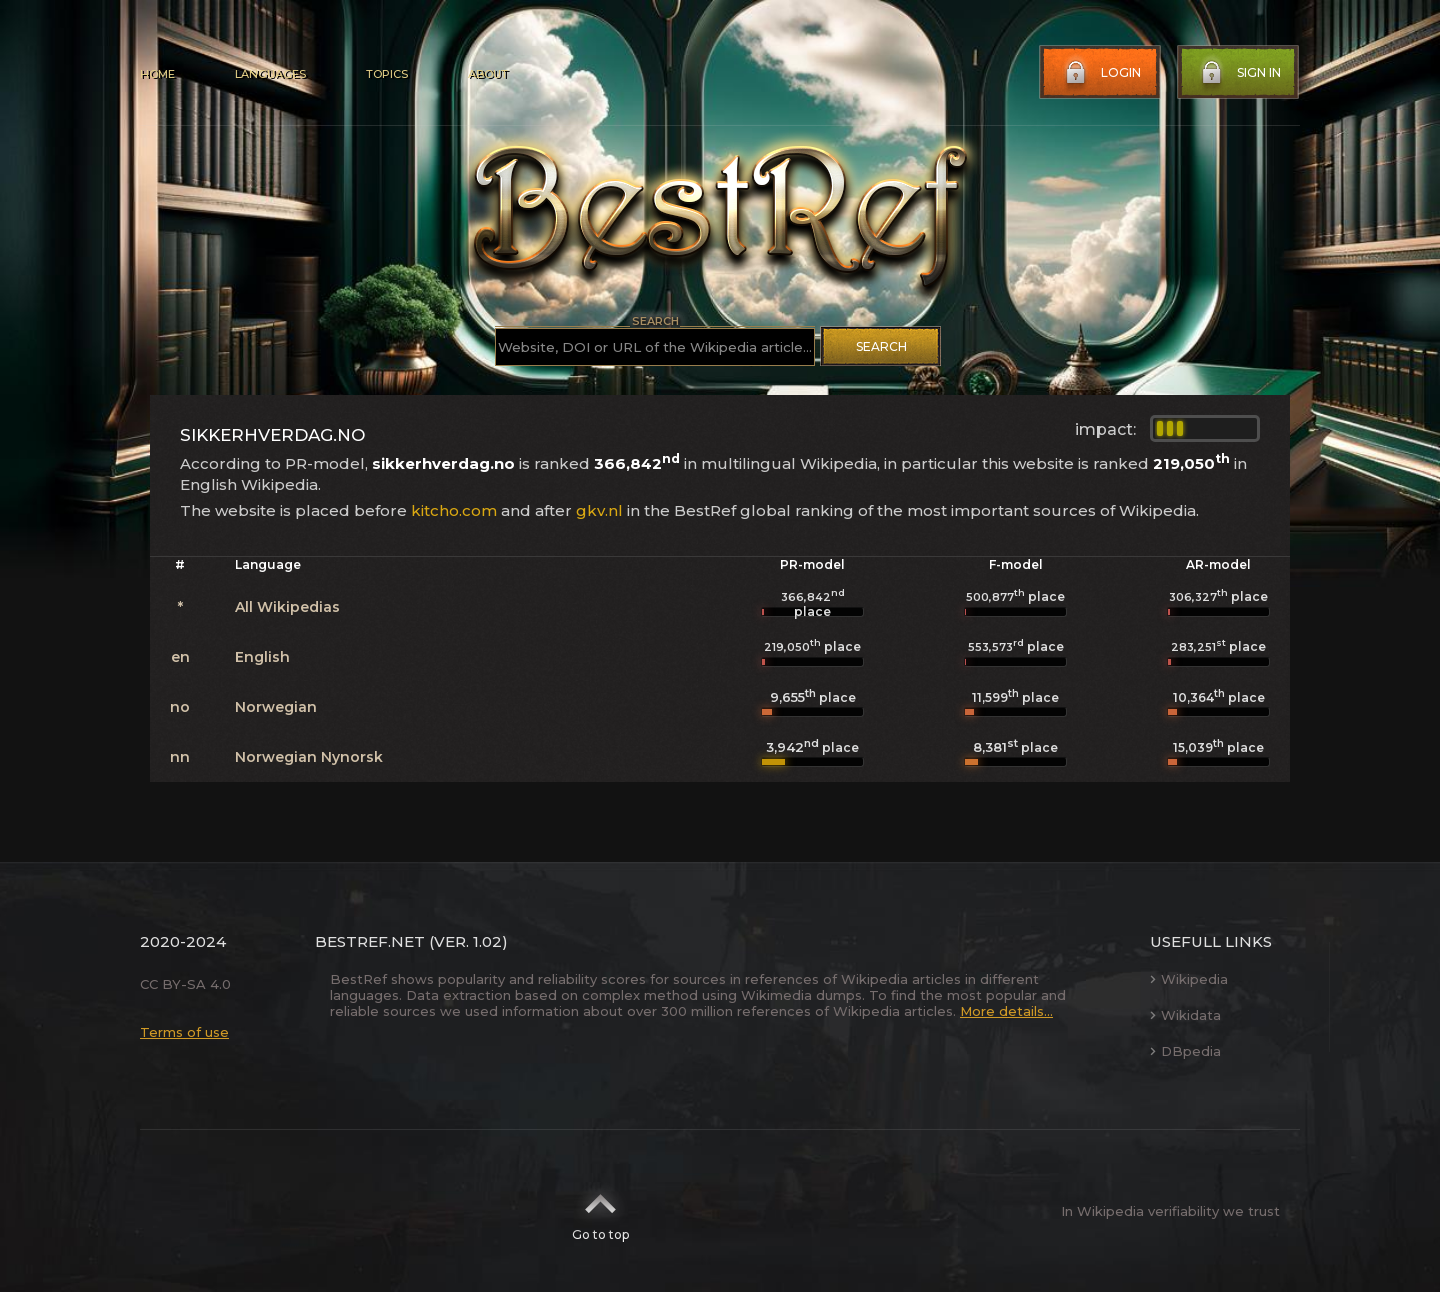  Describe the element at coordinates (287, 607) in the screenshot. I see `All Wikipedias` at that location.